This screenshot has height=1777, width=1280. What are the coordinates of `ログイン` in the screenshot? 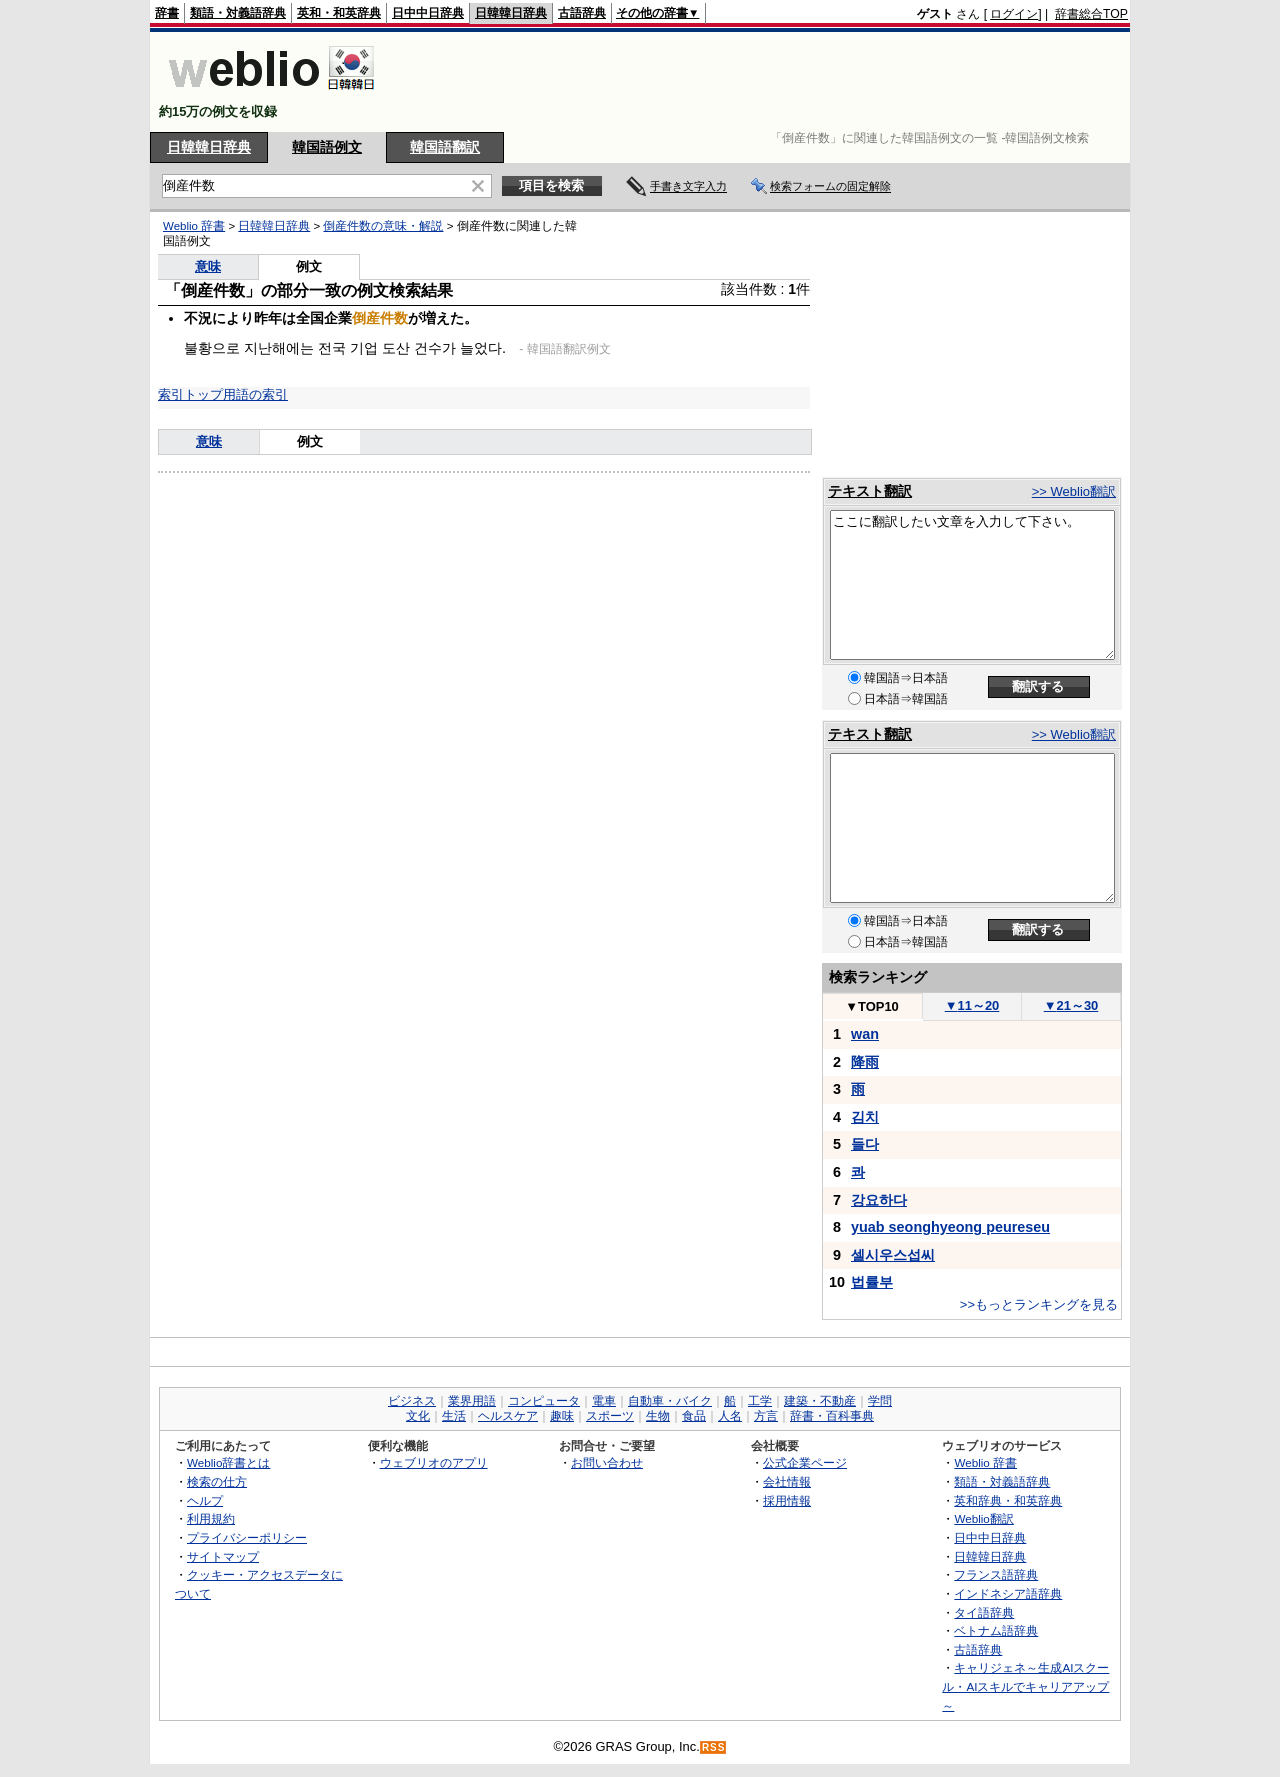 It's located at (1014, 14).